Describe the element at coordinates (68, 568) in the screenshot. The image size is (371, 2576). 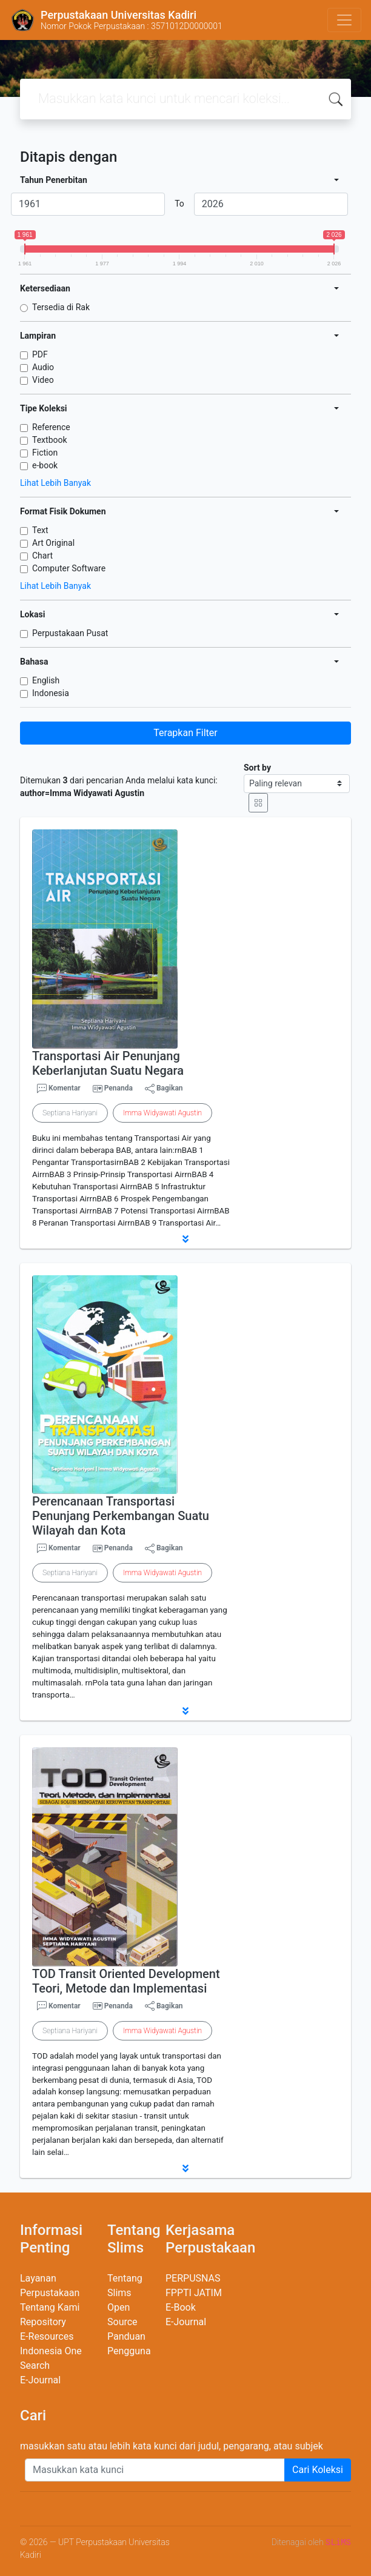
I see `Computer Software` at that location.